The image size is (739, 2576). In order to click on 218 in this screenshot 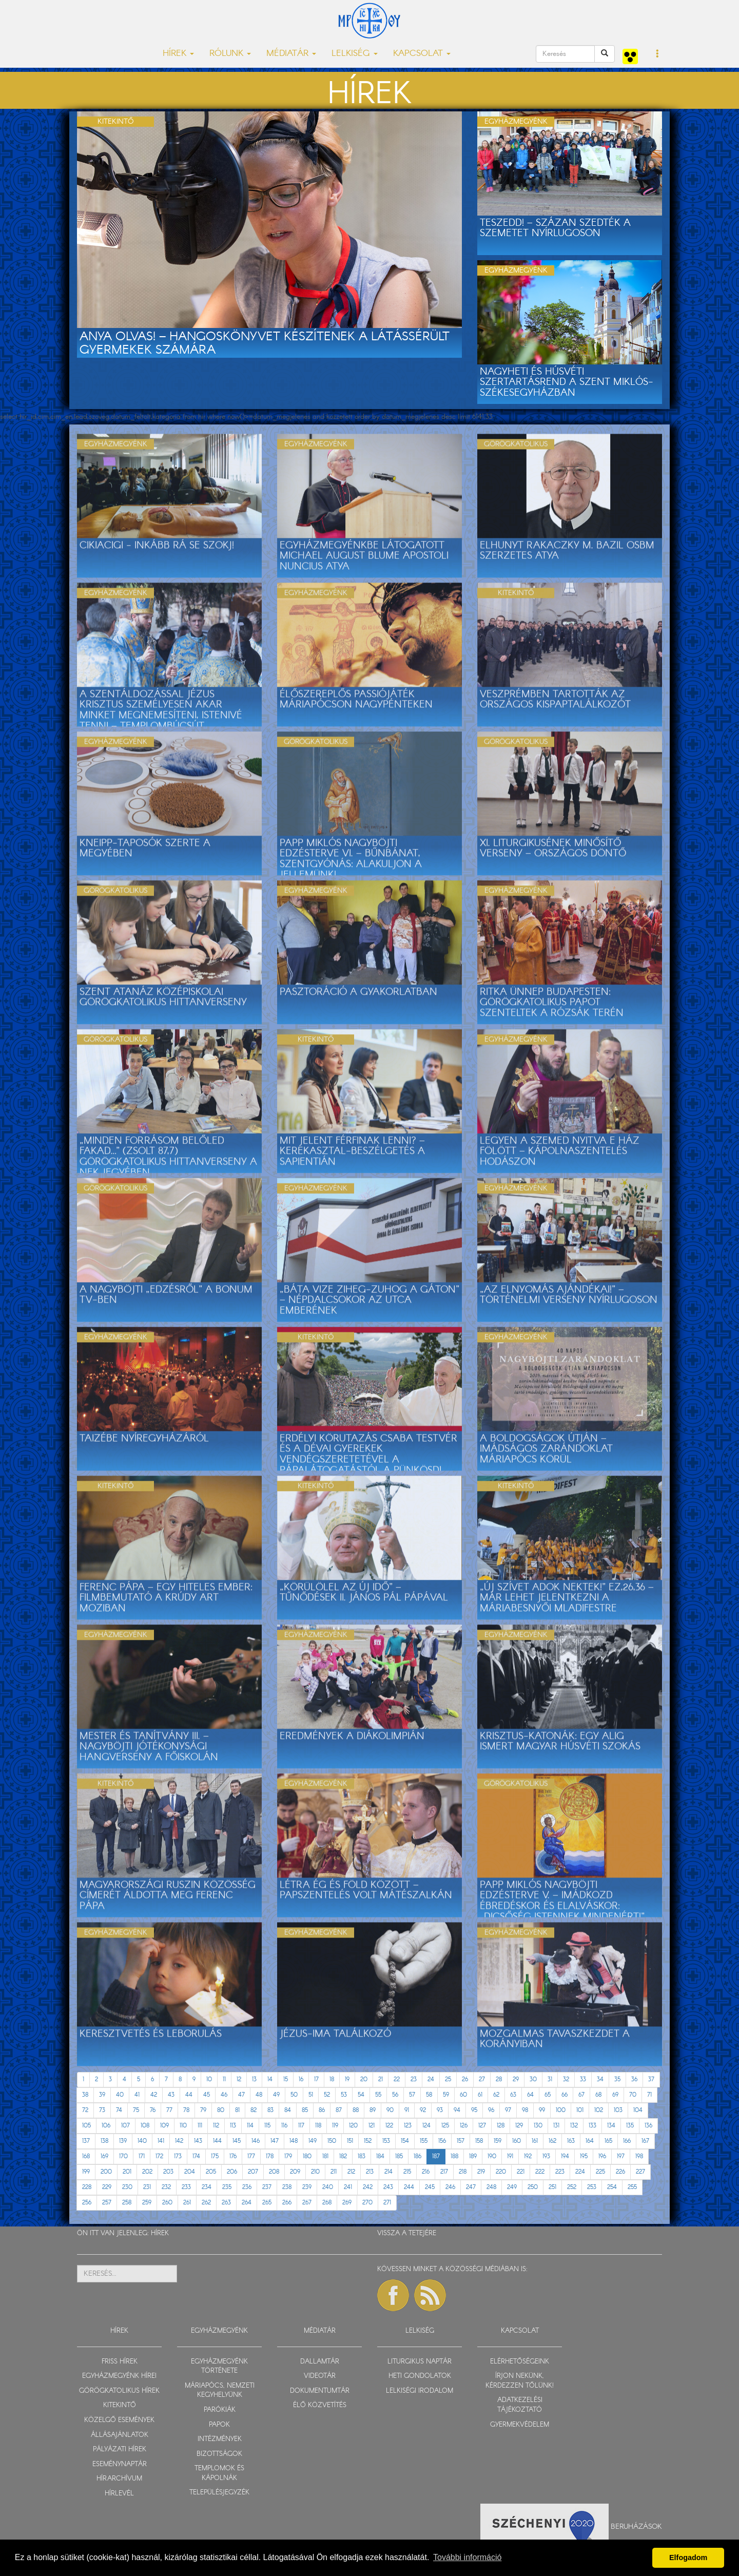, I will do `click(462, 2171)`.